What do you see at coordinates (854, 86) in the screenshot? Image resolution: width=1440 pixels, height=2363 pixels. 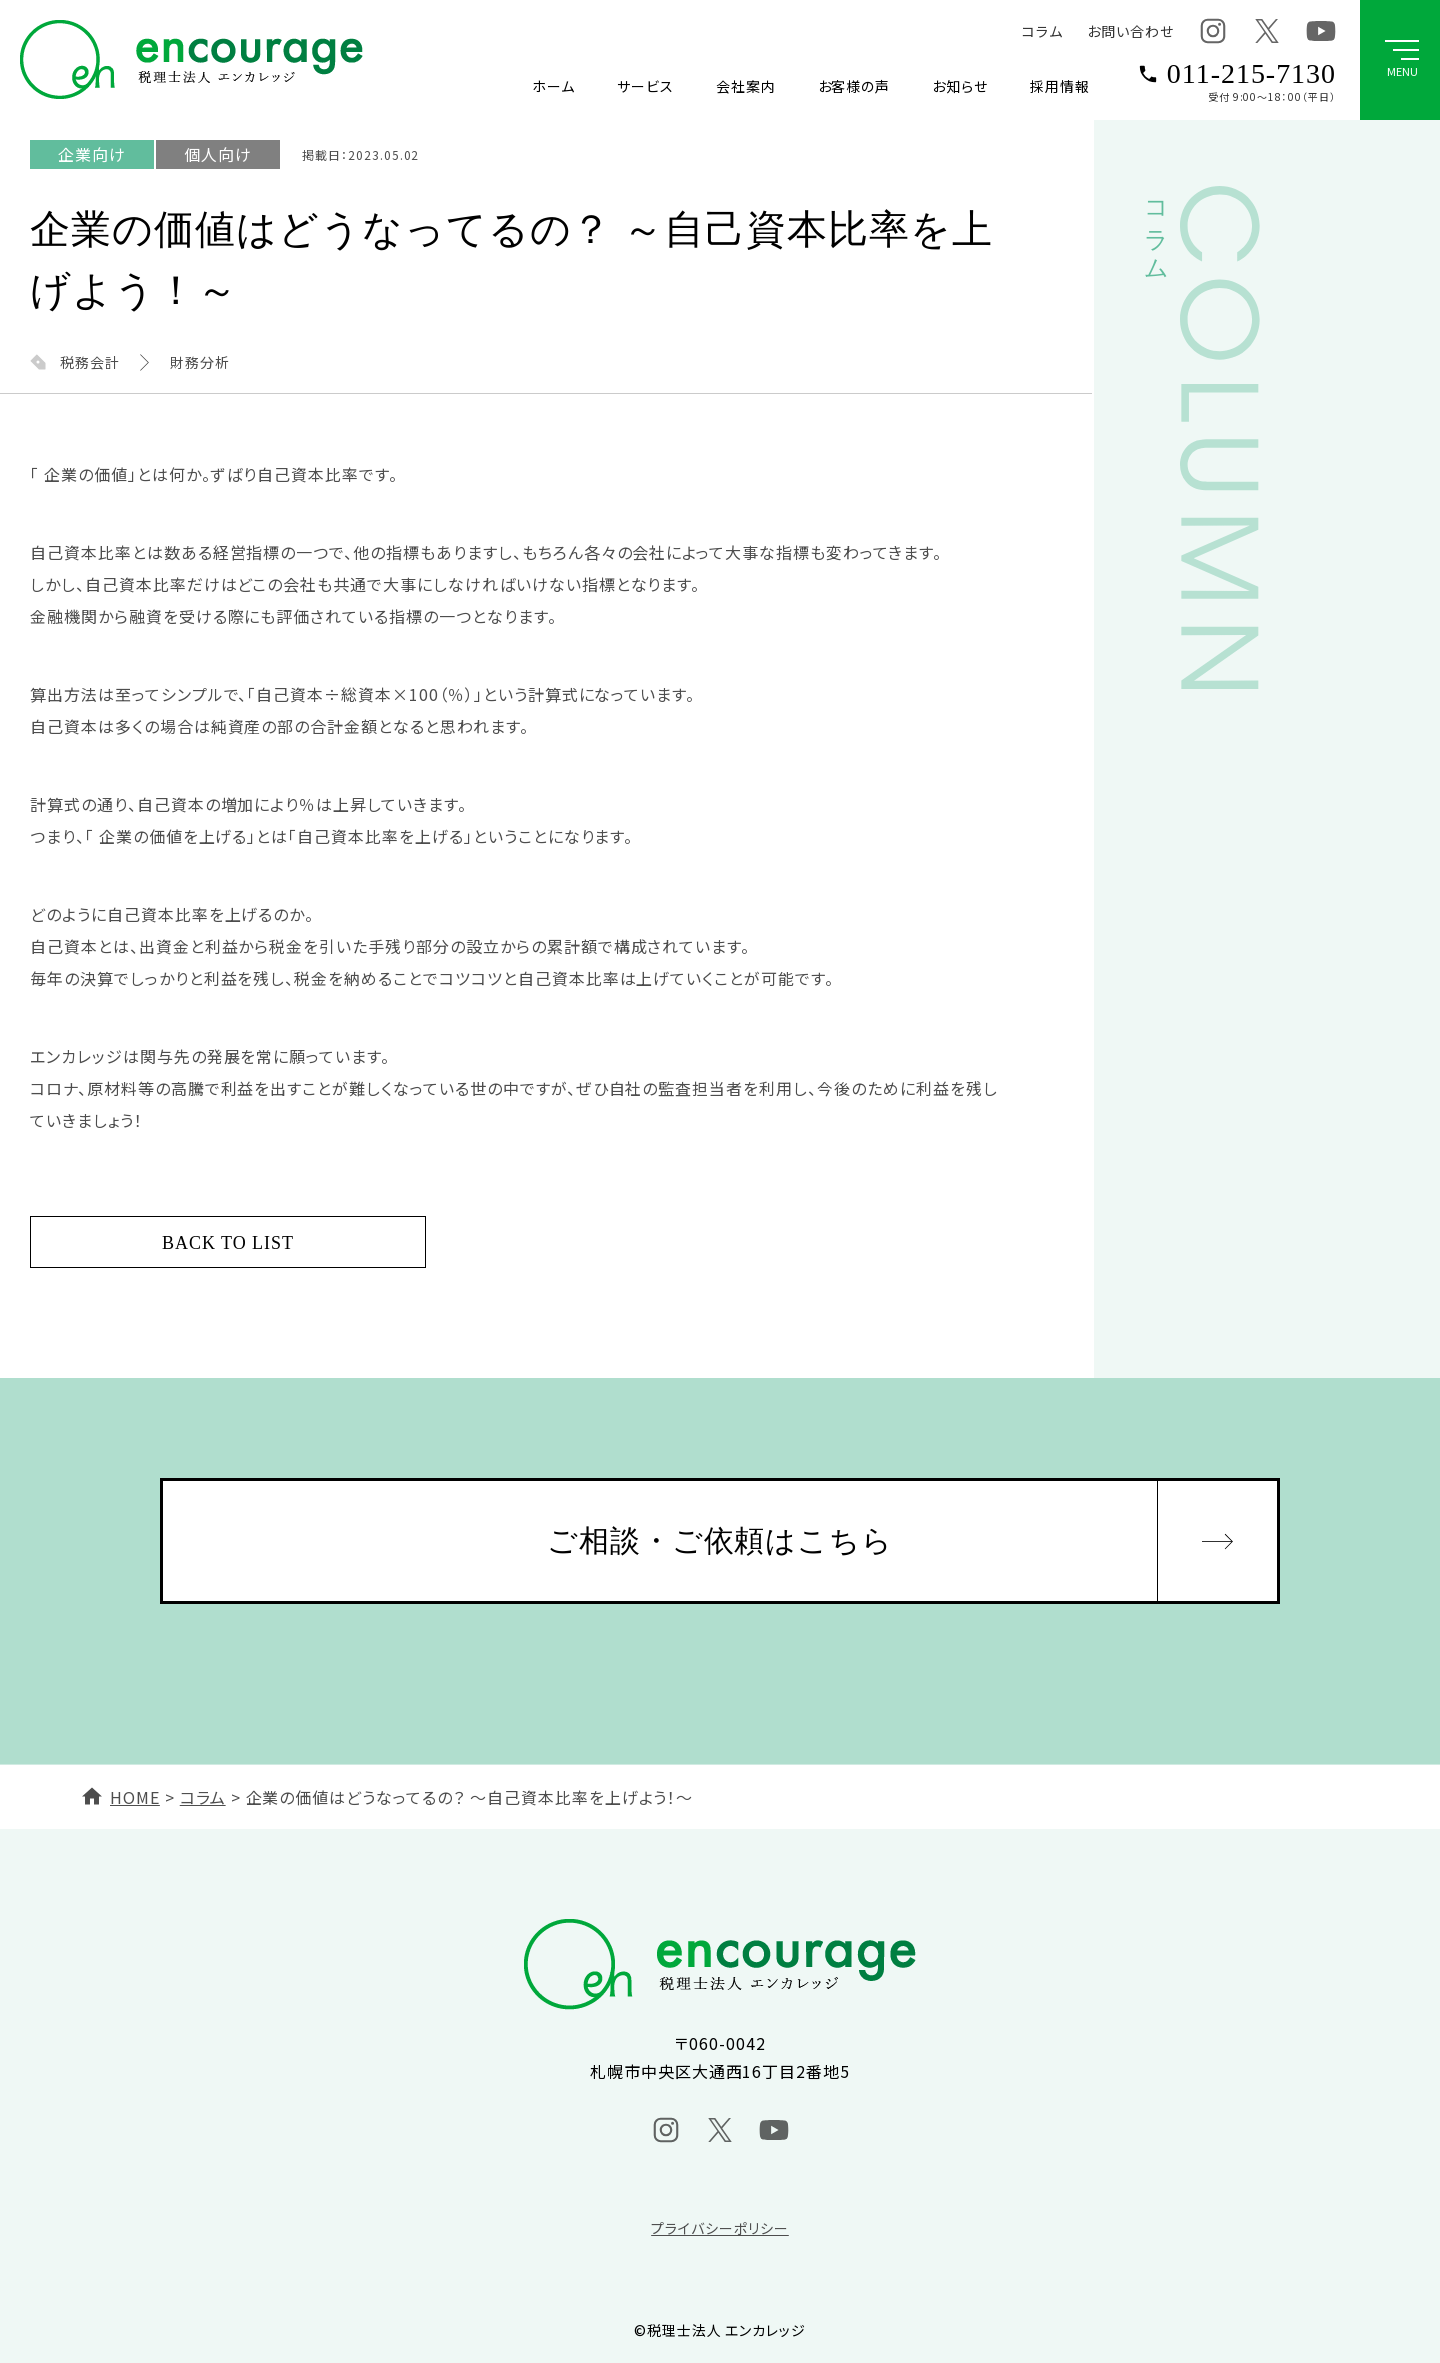 I see `お客様の声` at bounding box center [854, 86].